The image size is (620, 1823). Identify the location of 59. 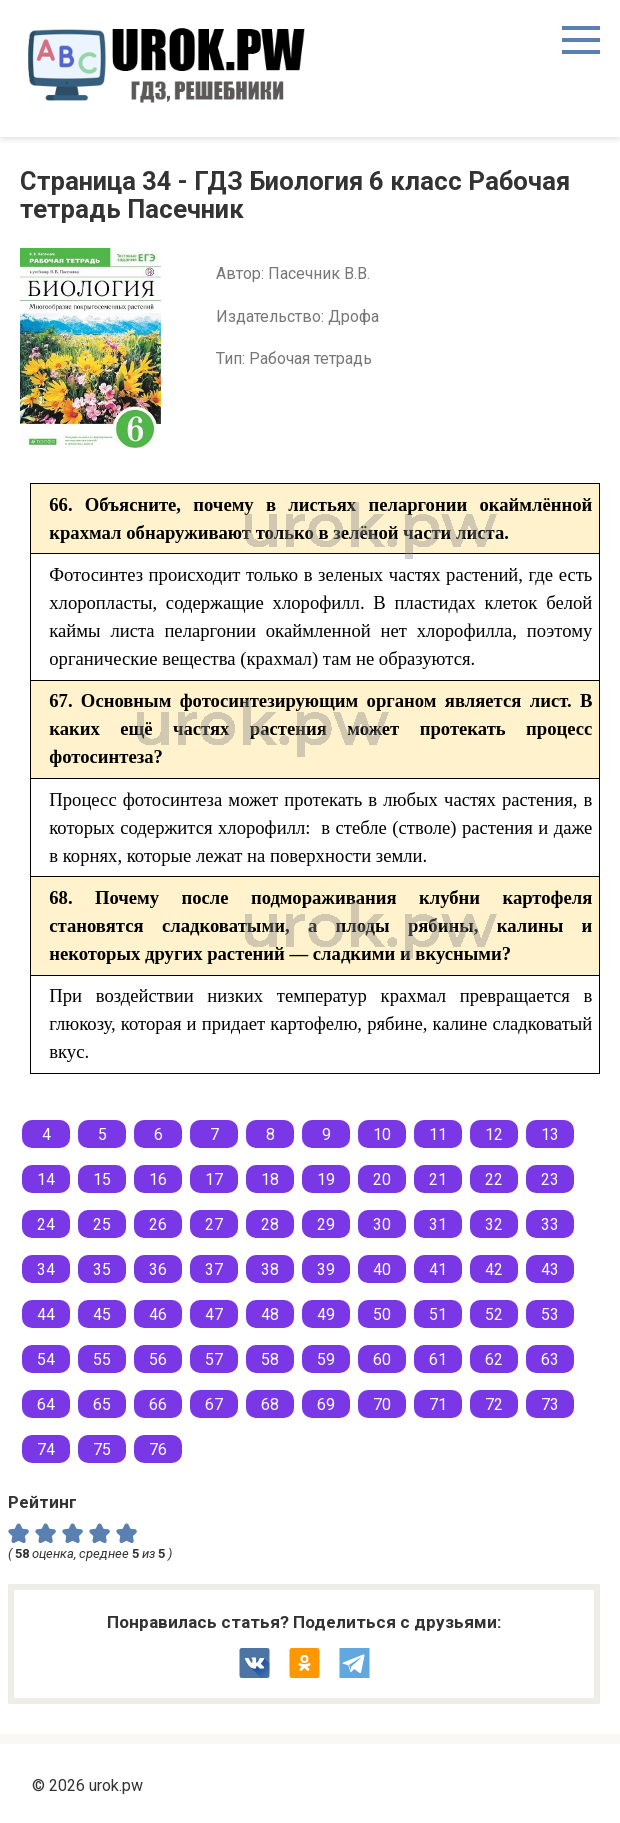
(326, 1359).